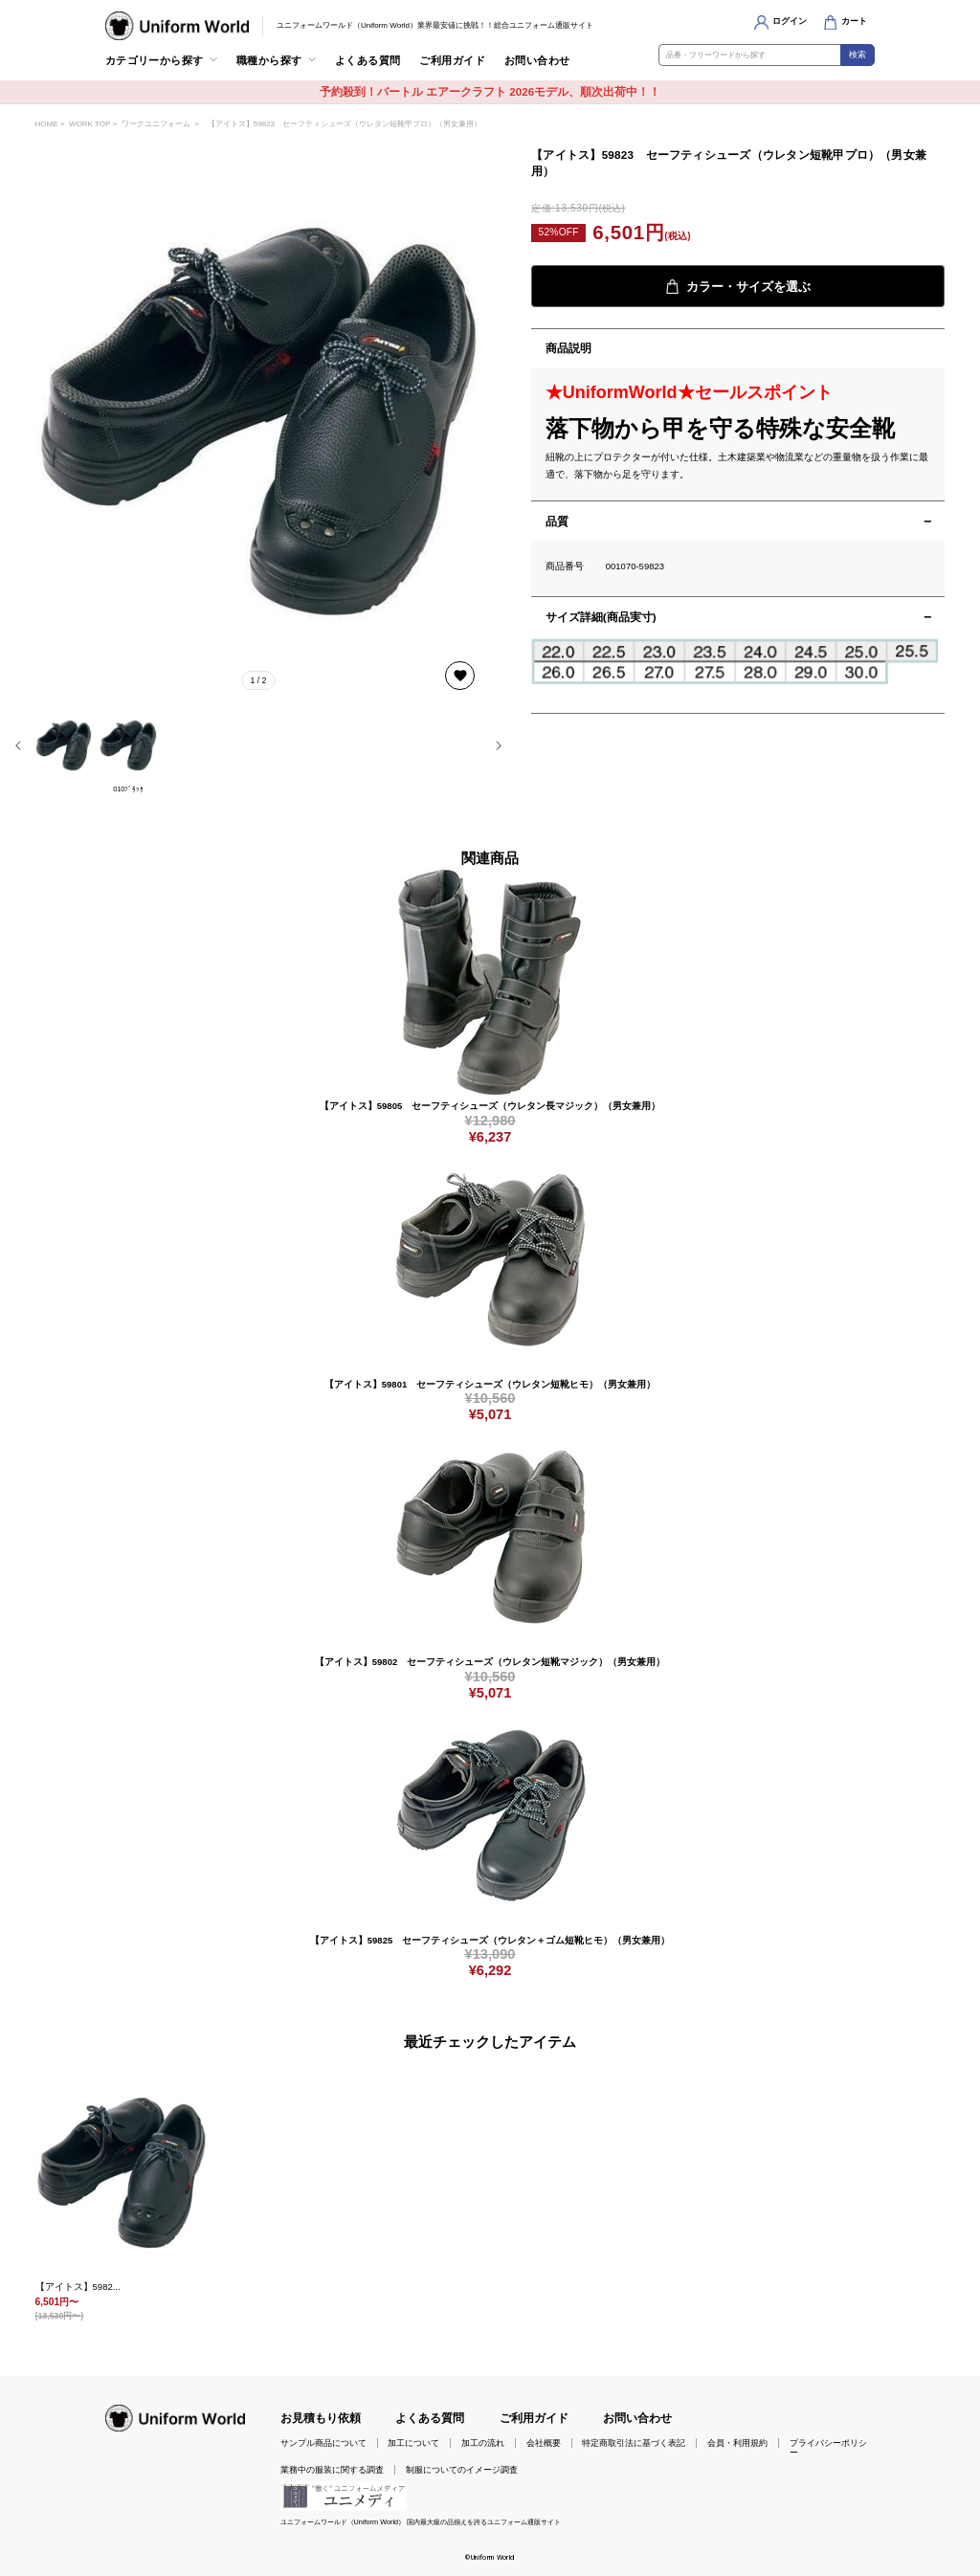  What do you see at coordinates (789, 21) in the screenshot?
I see `ログイン` at bounding box center [789, 21].